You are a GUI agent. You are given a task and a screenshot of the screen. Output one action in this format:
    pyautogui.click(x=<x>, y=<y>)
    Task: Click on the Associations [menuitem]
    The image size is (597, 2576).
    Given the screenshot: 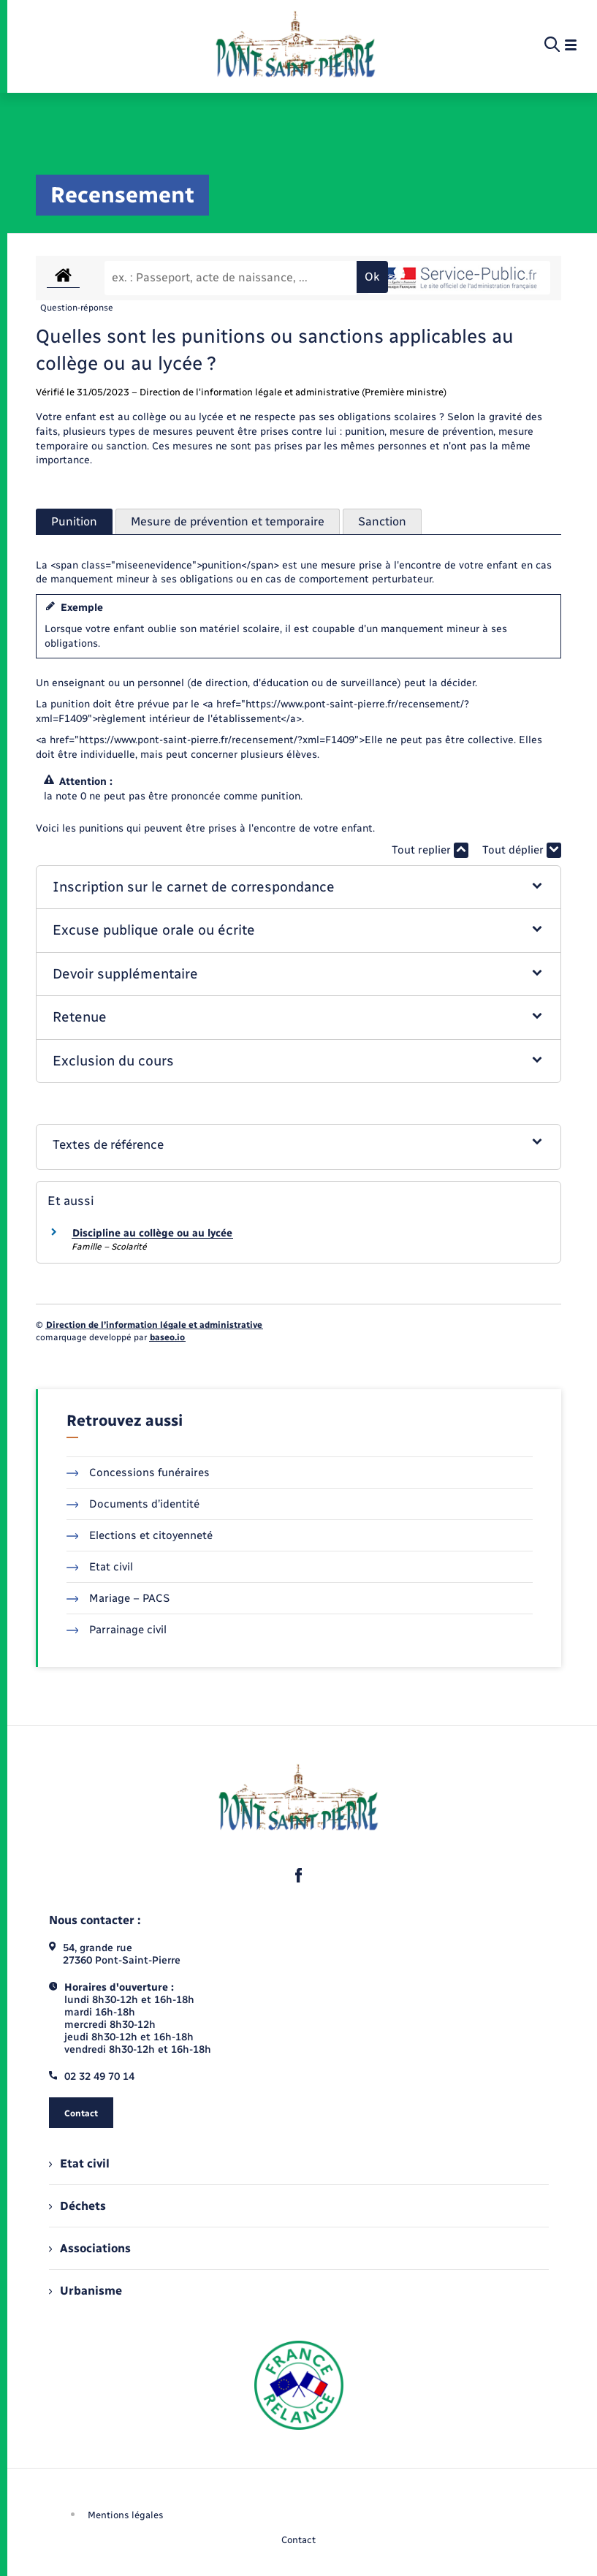 What is the action you would take?
    pyautogui.click(x=90, y=2248)
    